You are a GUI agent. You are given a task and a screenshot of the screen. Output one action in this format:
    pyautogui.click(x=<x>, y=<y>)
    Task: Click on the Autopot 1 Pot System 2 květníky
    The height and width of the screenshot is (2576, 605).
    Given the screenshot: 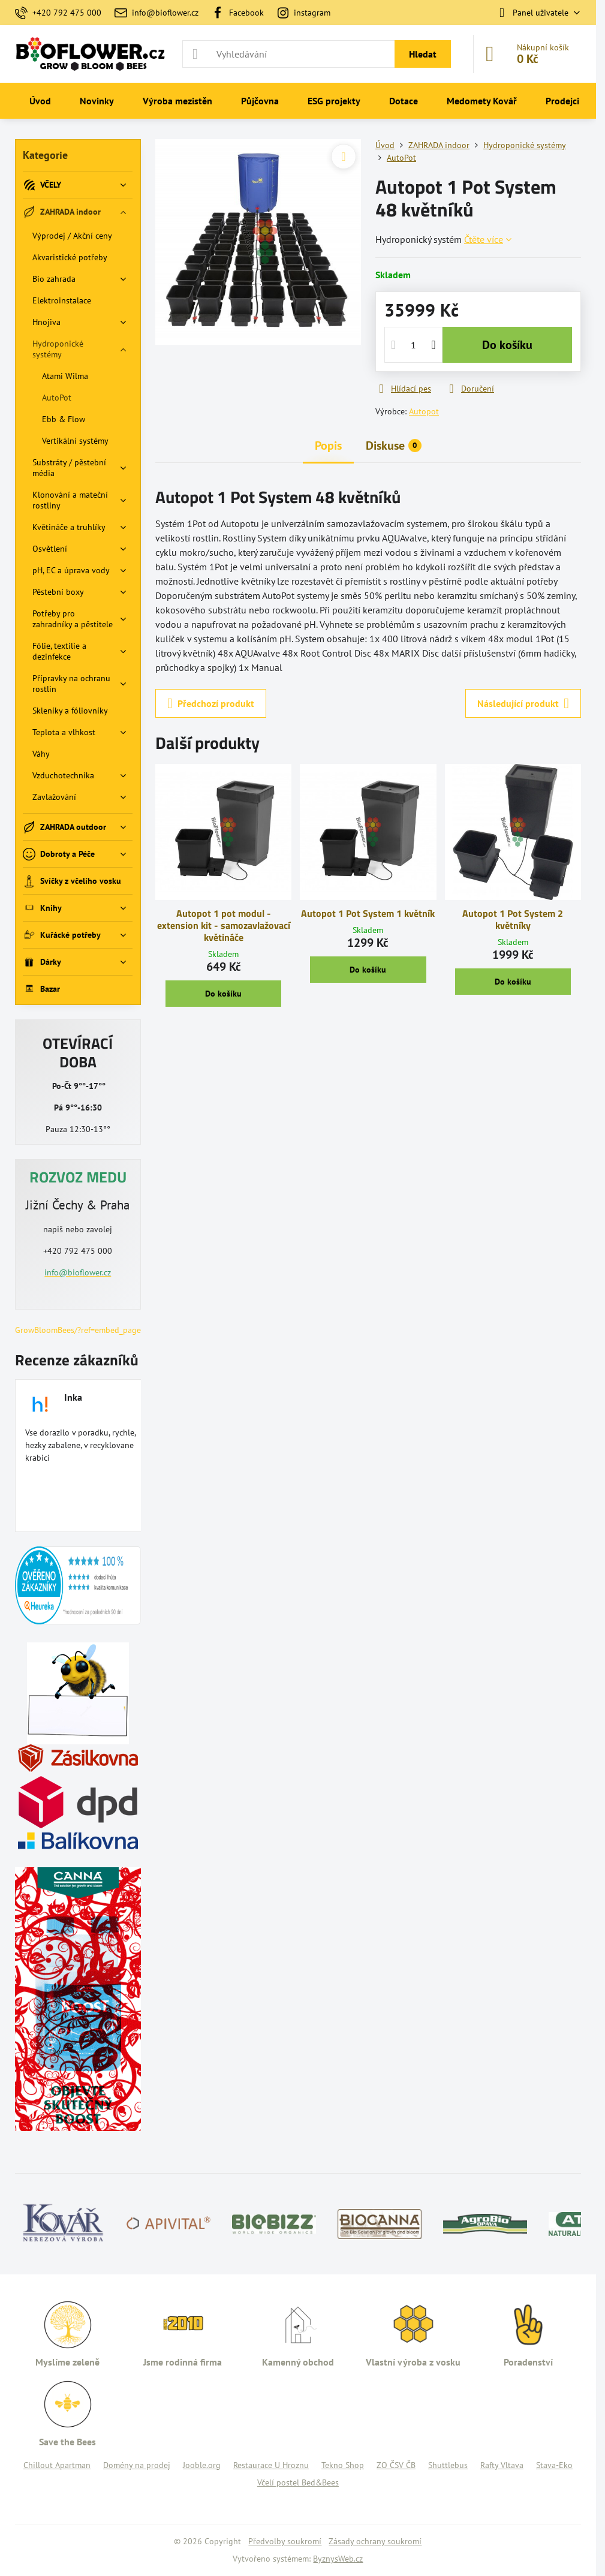 What is the action you would take?
    pyautogui.click(x=512, y=919)
    